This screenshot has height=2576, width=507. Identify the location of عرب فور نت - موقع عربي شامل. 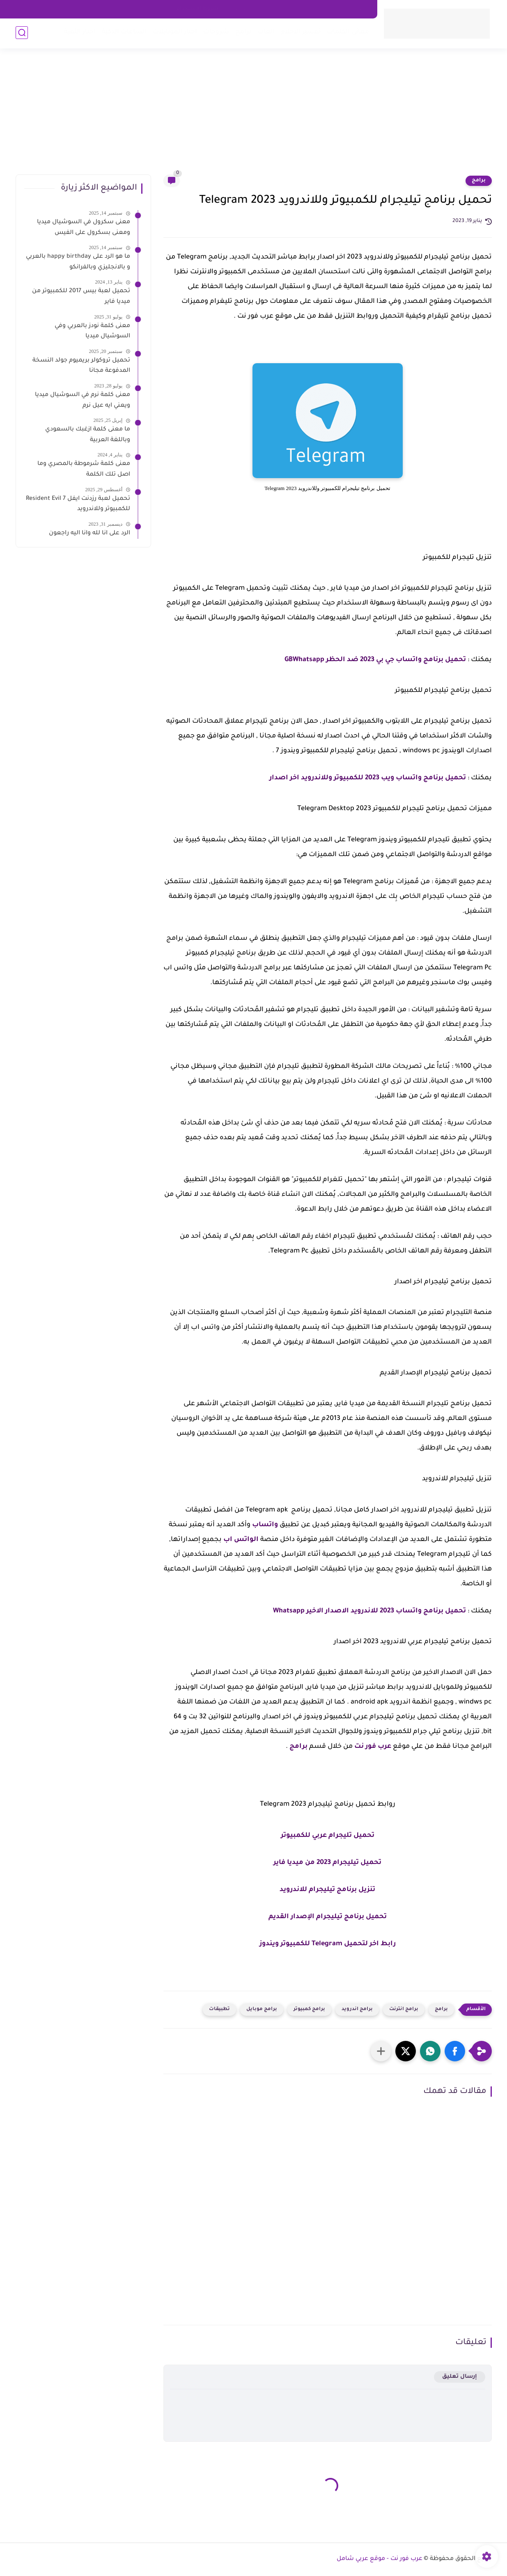
(379, 2559).